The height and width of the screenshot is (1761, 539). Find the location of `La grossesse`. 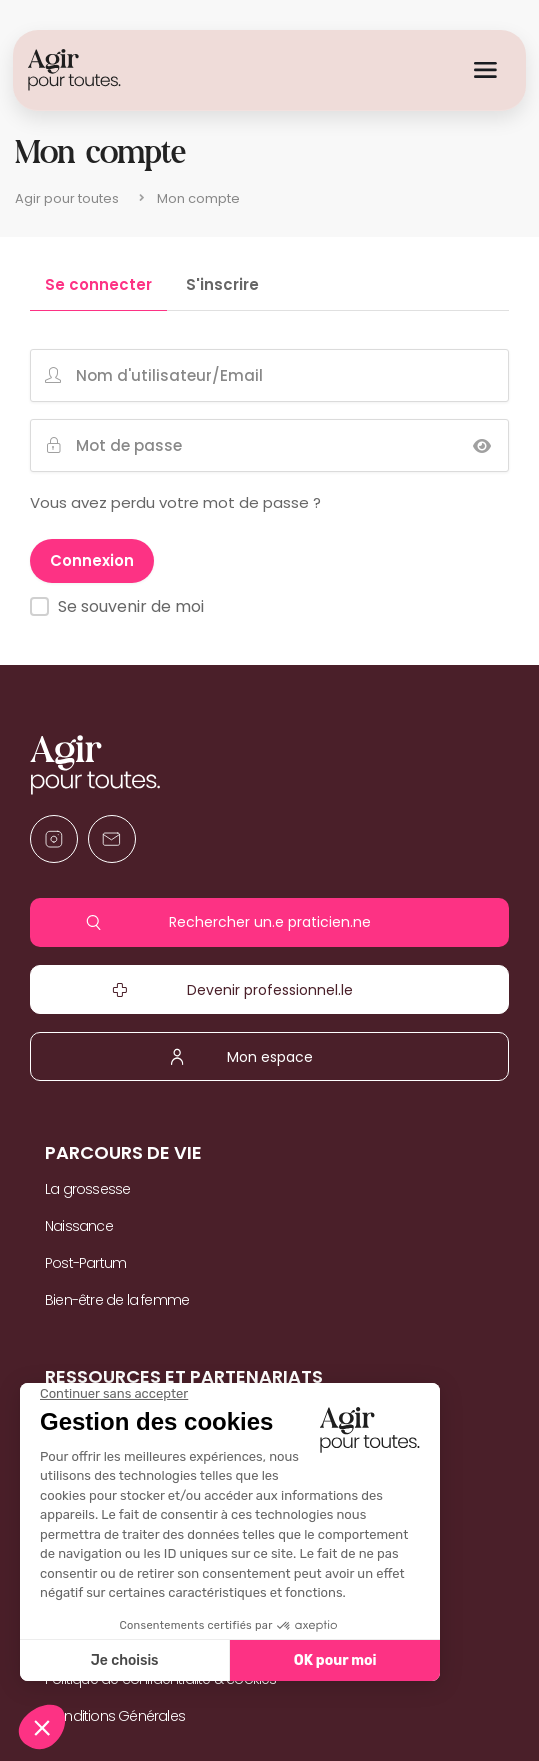

La grossesse is located at coordinates (87, 1189).